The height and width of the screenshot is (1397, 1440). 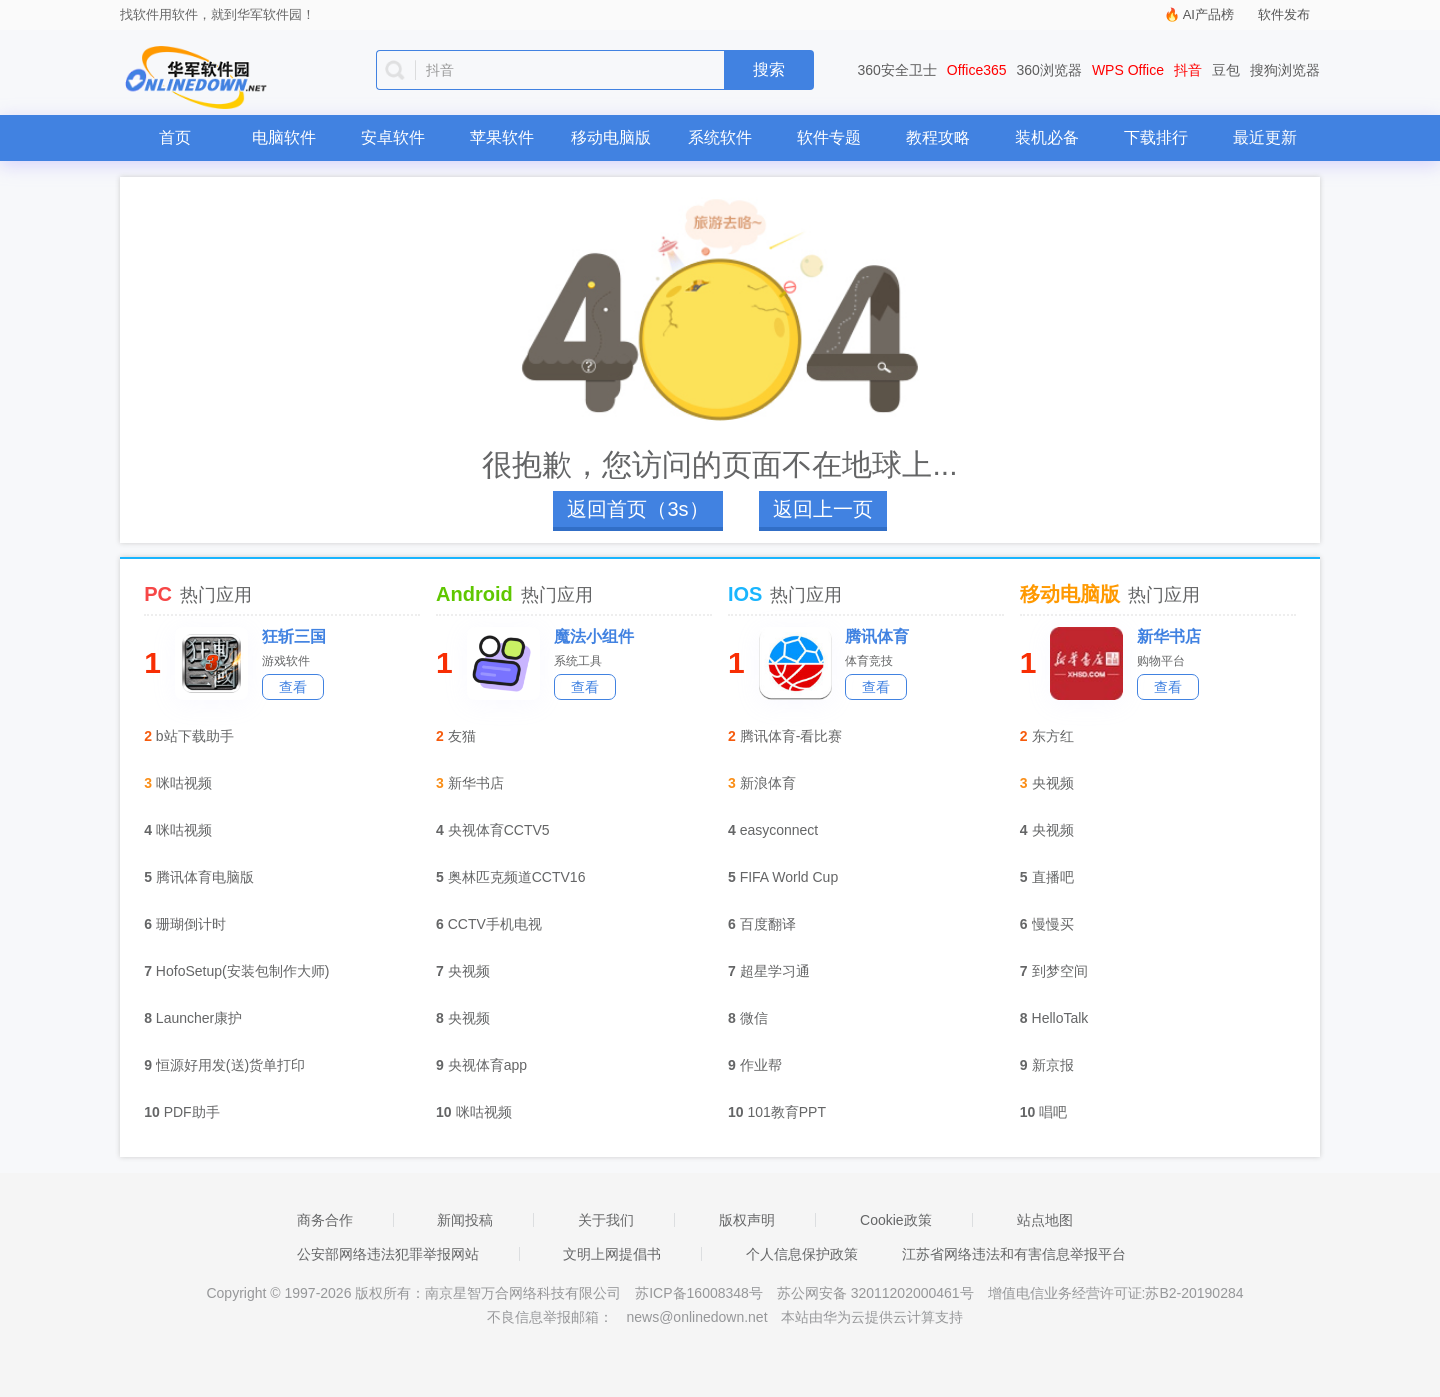 I want to click on 新华书店, so click(x=476, y=783).